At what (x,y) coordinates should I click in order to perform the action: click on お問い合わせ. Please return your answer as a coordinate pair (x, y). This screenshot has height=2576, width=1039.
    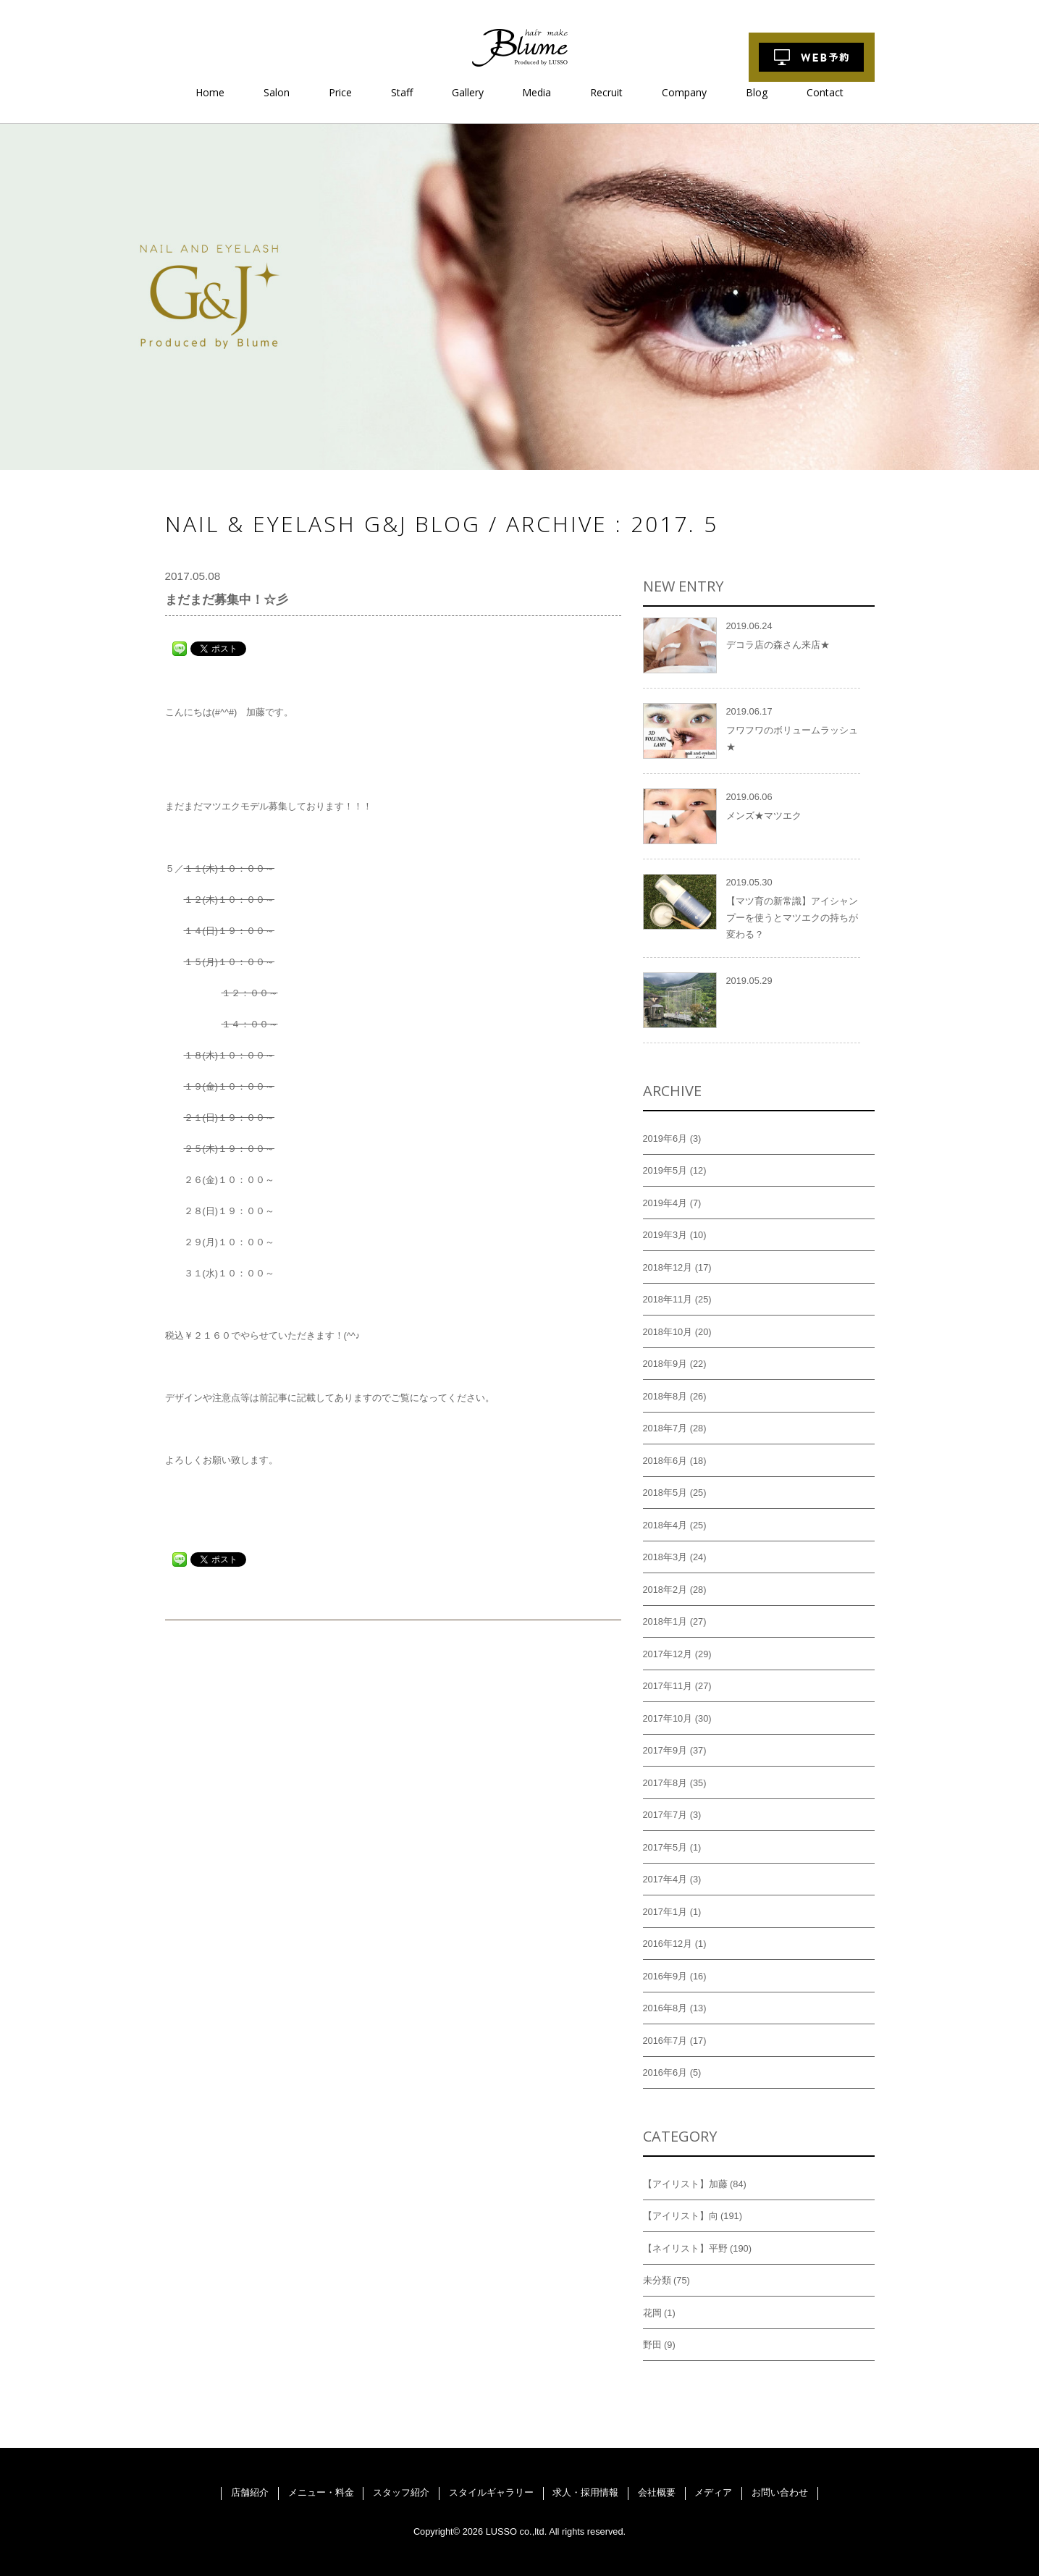
    Looking at the image, I should click on (780, 2492).